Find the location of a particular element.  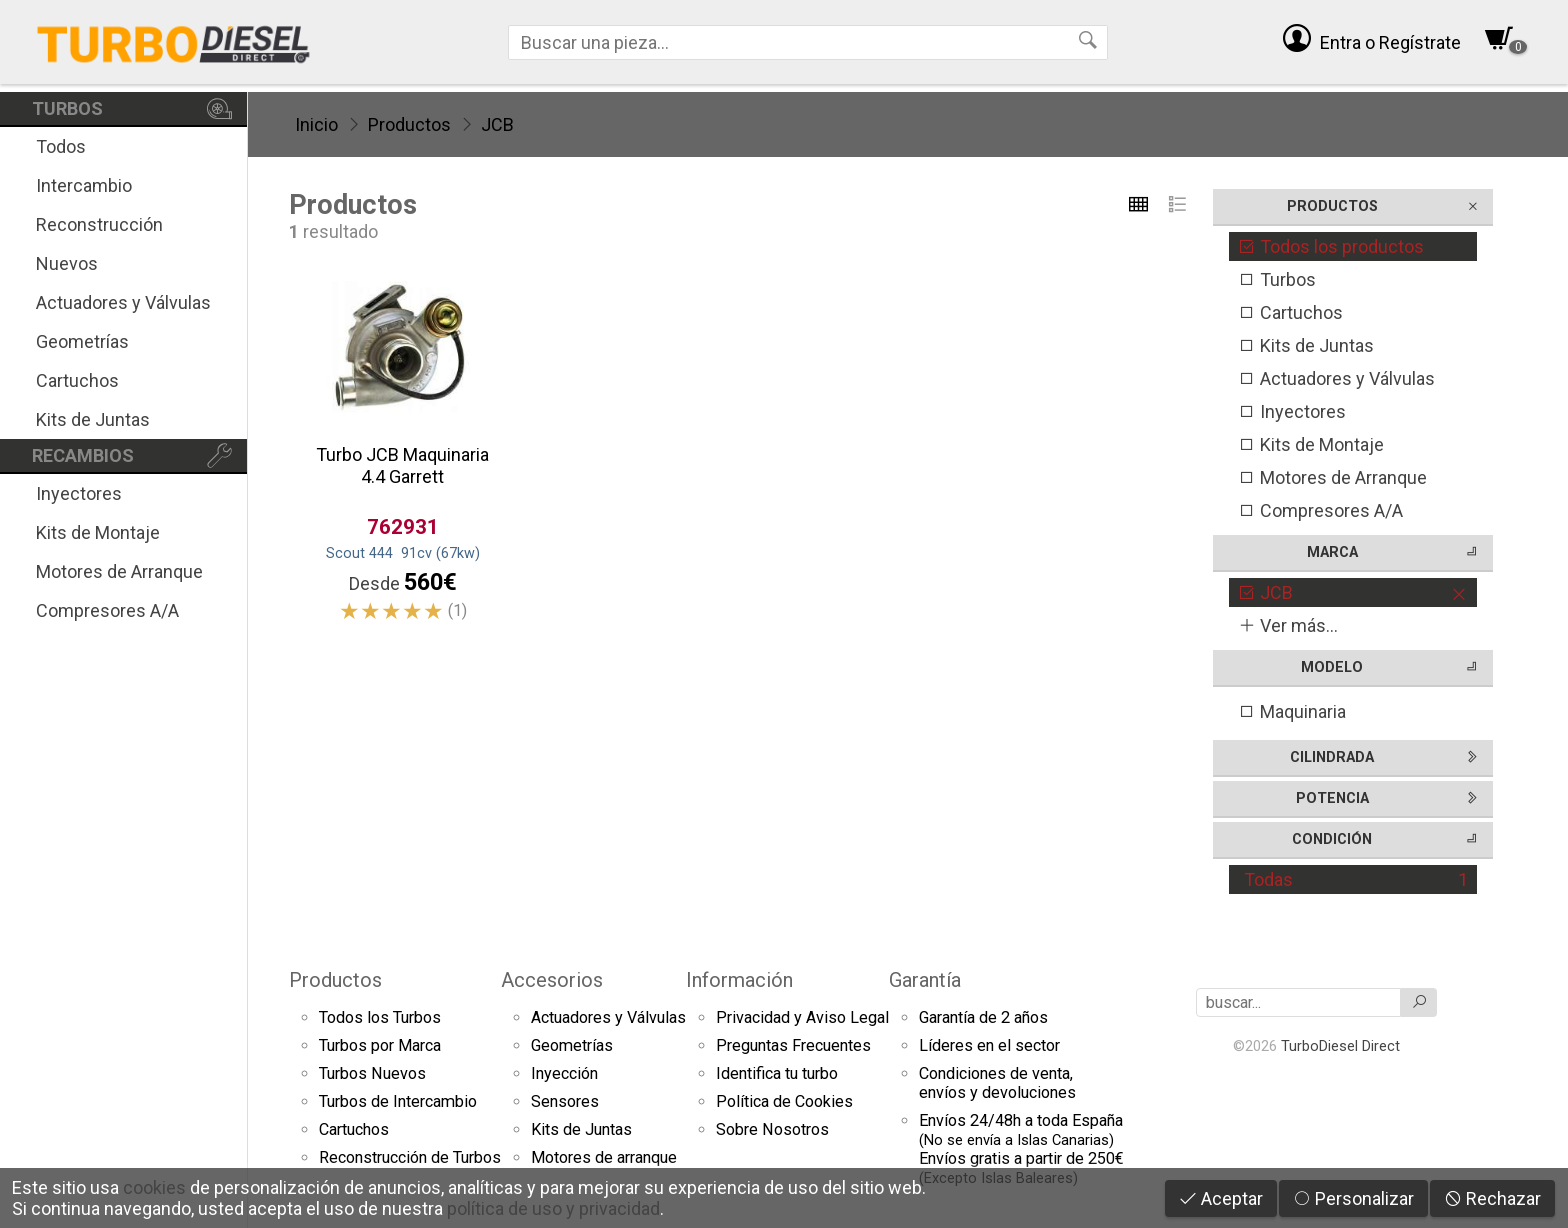

Intercambio is located at coordinates (84, 185).